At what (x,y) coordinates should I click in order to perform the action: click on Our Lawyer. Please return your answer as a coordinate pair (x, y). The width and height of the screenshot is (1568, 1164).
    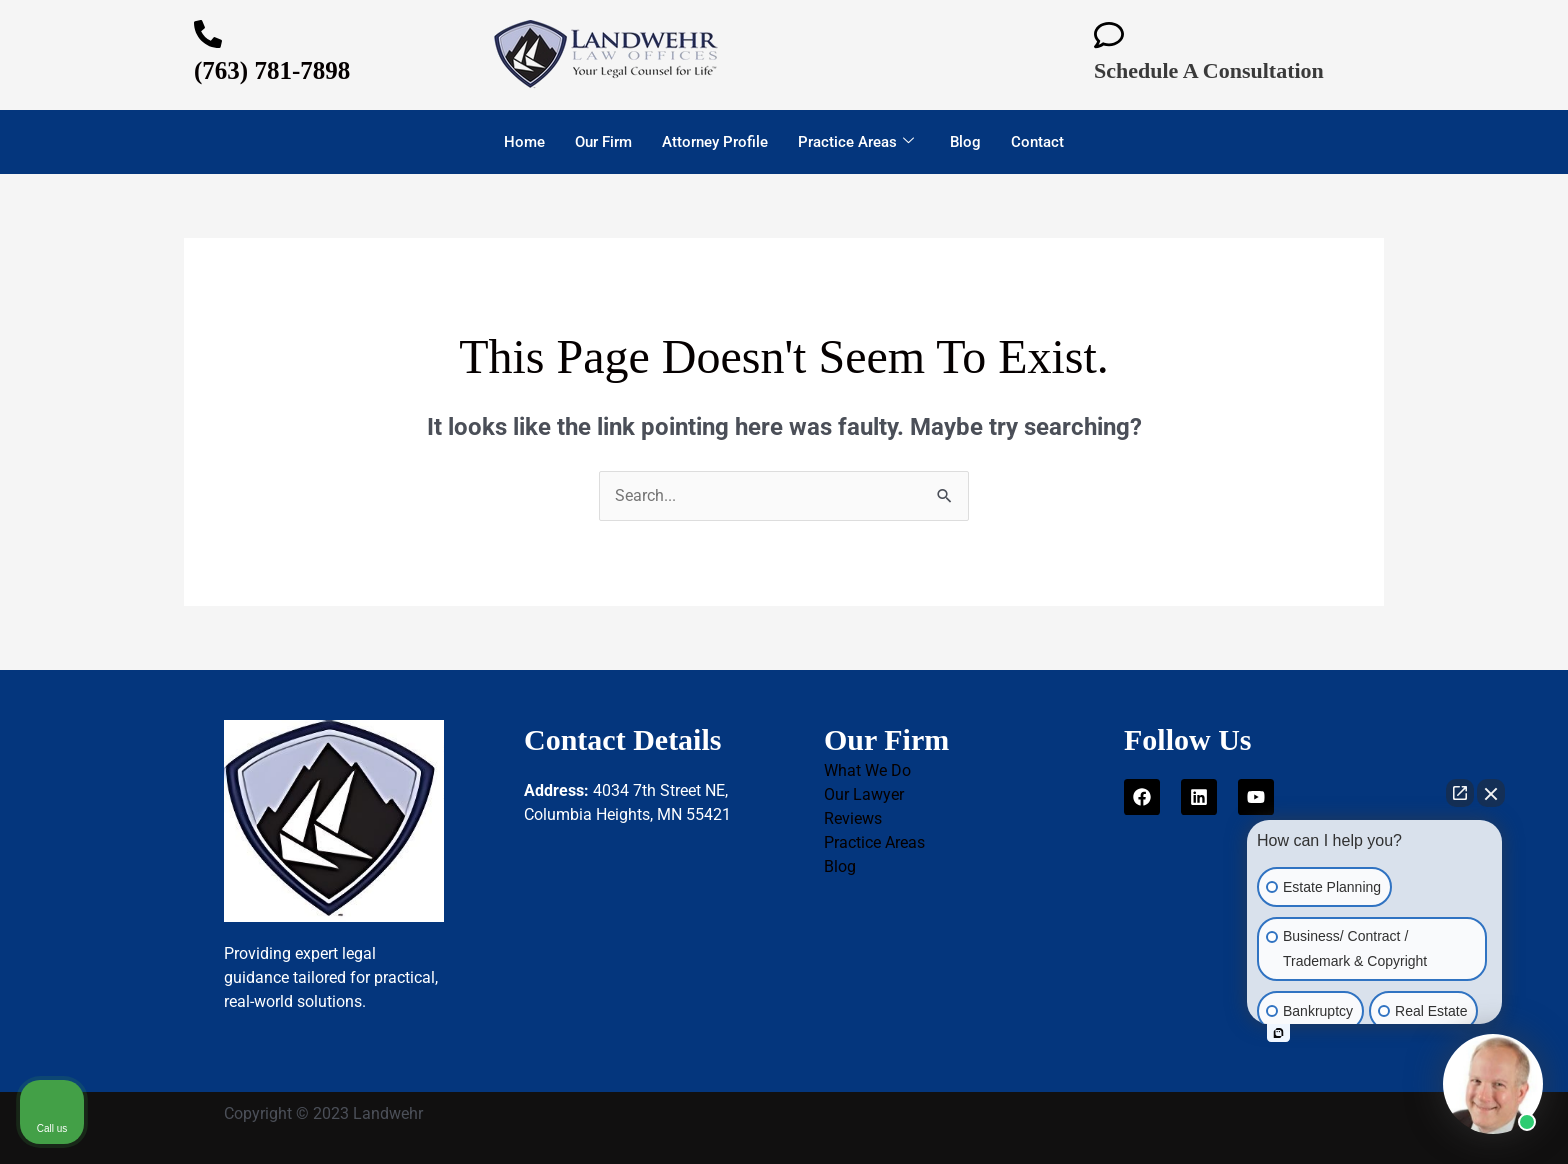
    Looking at the image, I should click on (864, 794).